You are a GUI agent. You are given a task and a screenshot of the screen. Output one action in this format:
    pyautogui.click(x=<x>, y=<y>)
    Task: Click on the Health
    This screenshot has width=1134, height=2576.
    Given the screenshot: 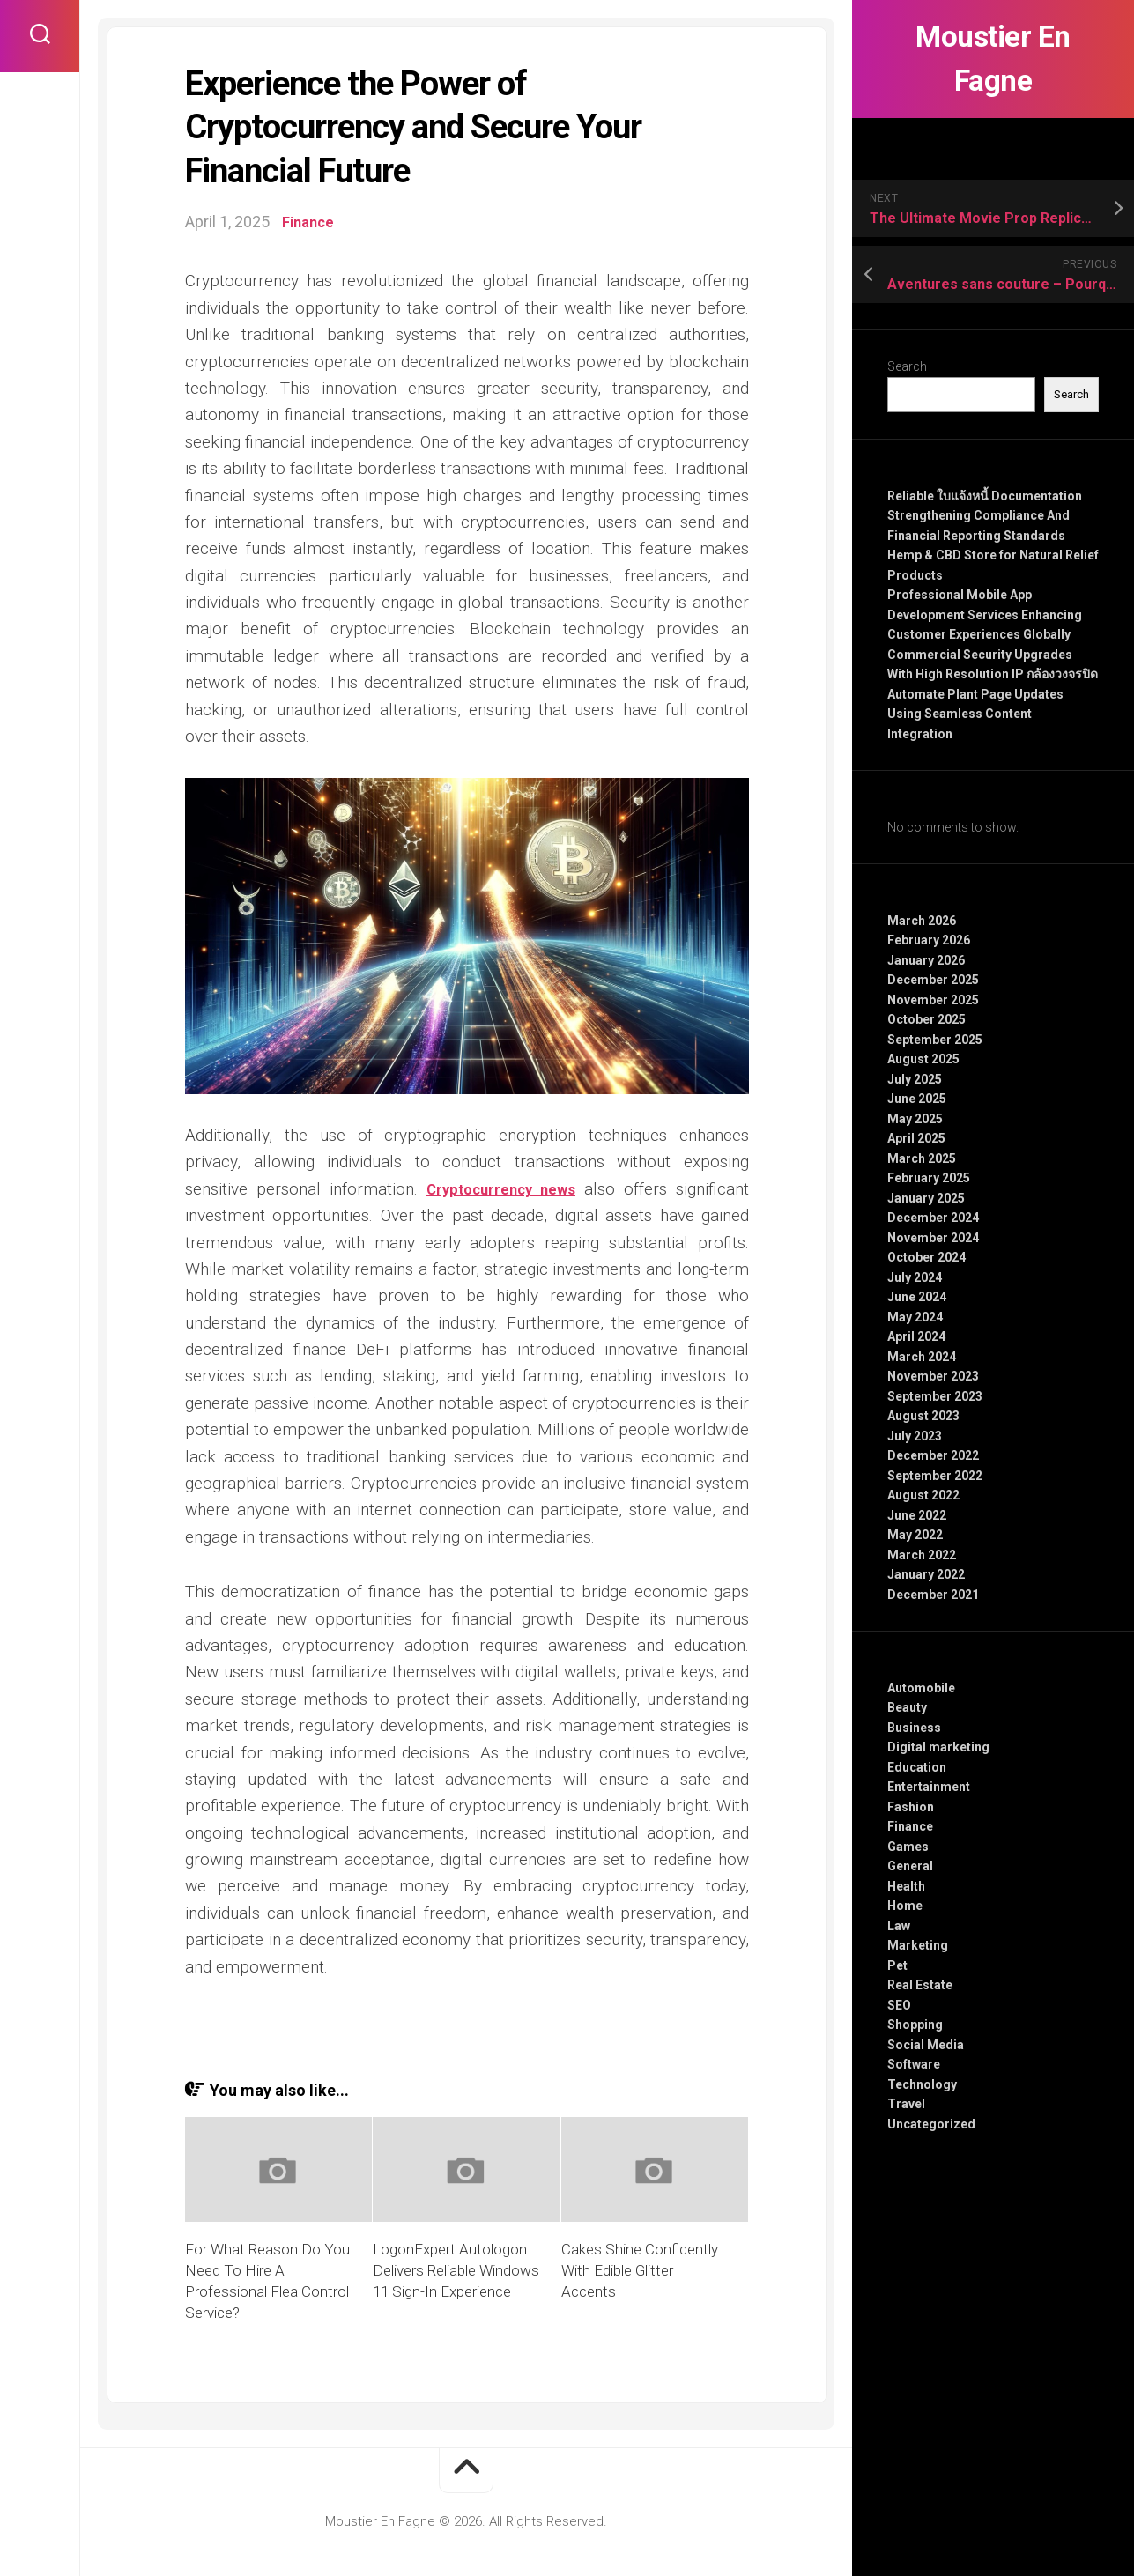 What is the action you would take?
    pyautogui.click(x=906, y=1886)
    